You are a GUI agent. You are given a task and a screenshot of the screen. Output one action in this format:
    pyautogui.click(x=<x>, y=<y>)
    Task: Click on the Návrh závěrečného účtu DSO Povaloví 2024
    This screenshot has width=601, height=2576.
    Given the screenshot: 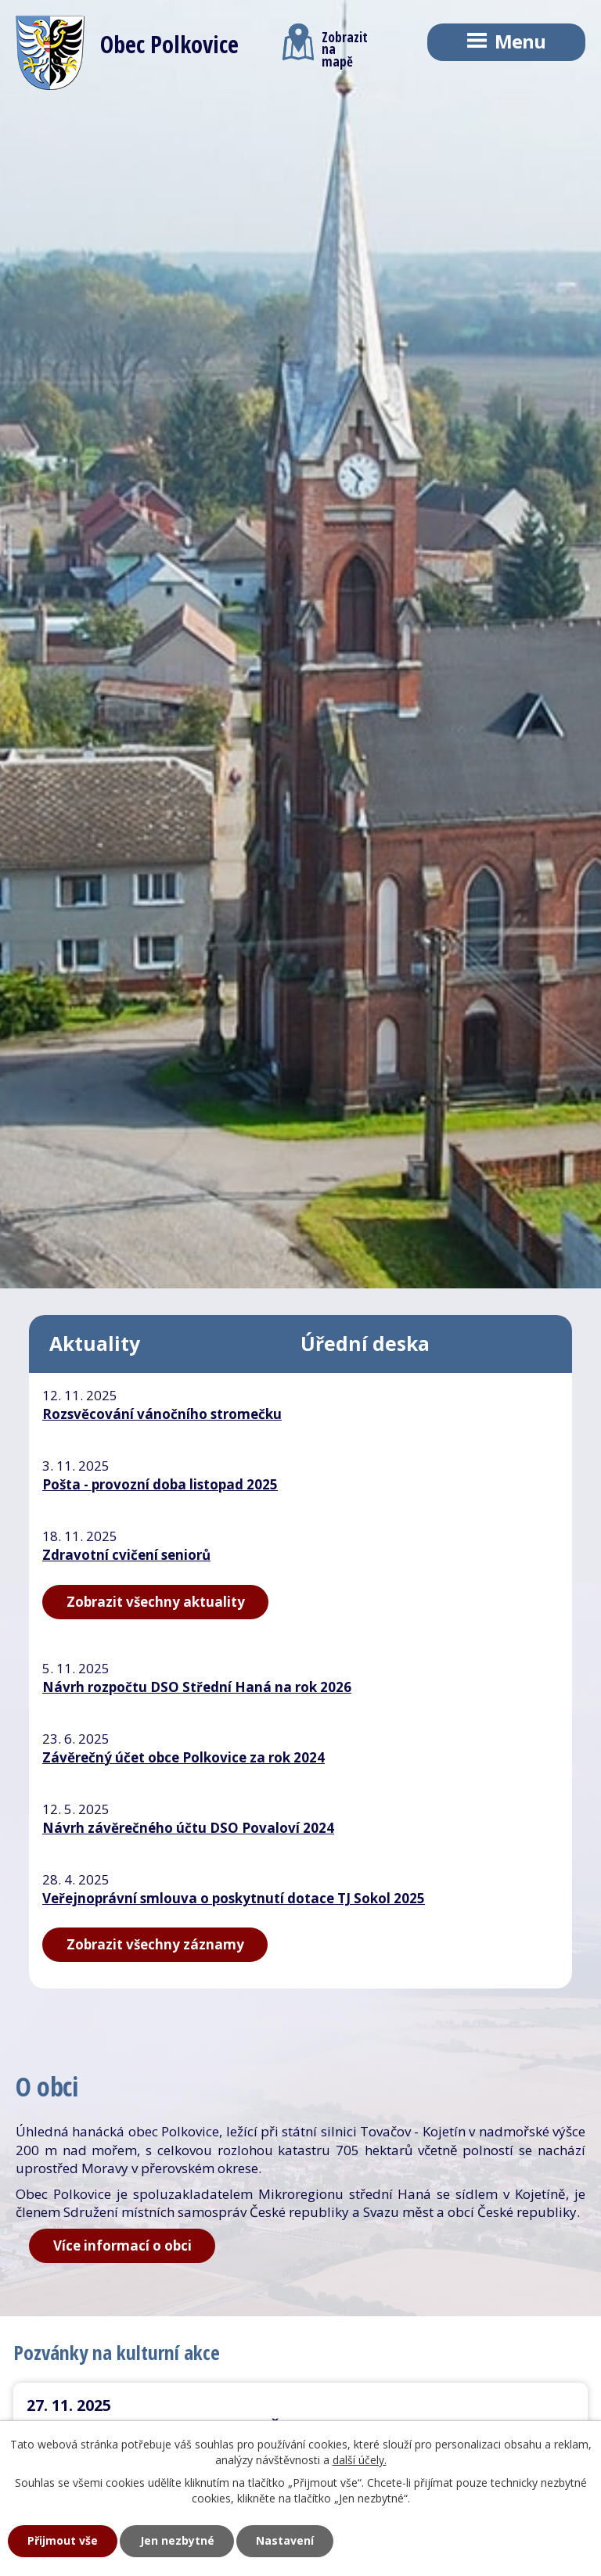 What is the action you would take?
    pyautogui.click(x=188, y=1828)
    